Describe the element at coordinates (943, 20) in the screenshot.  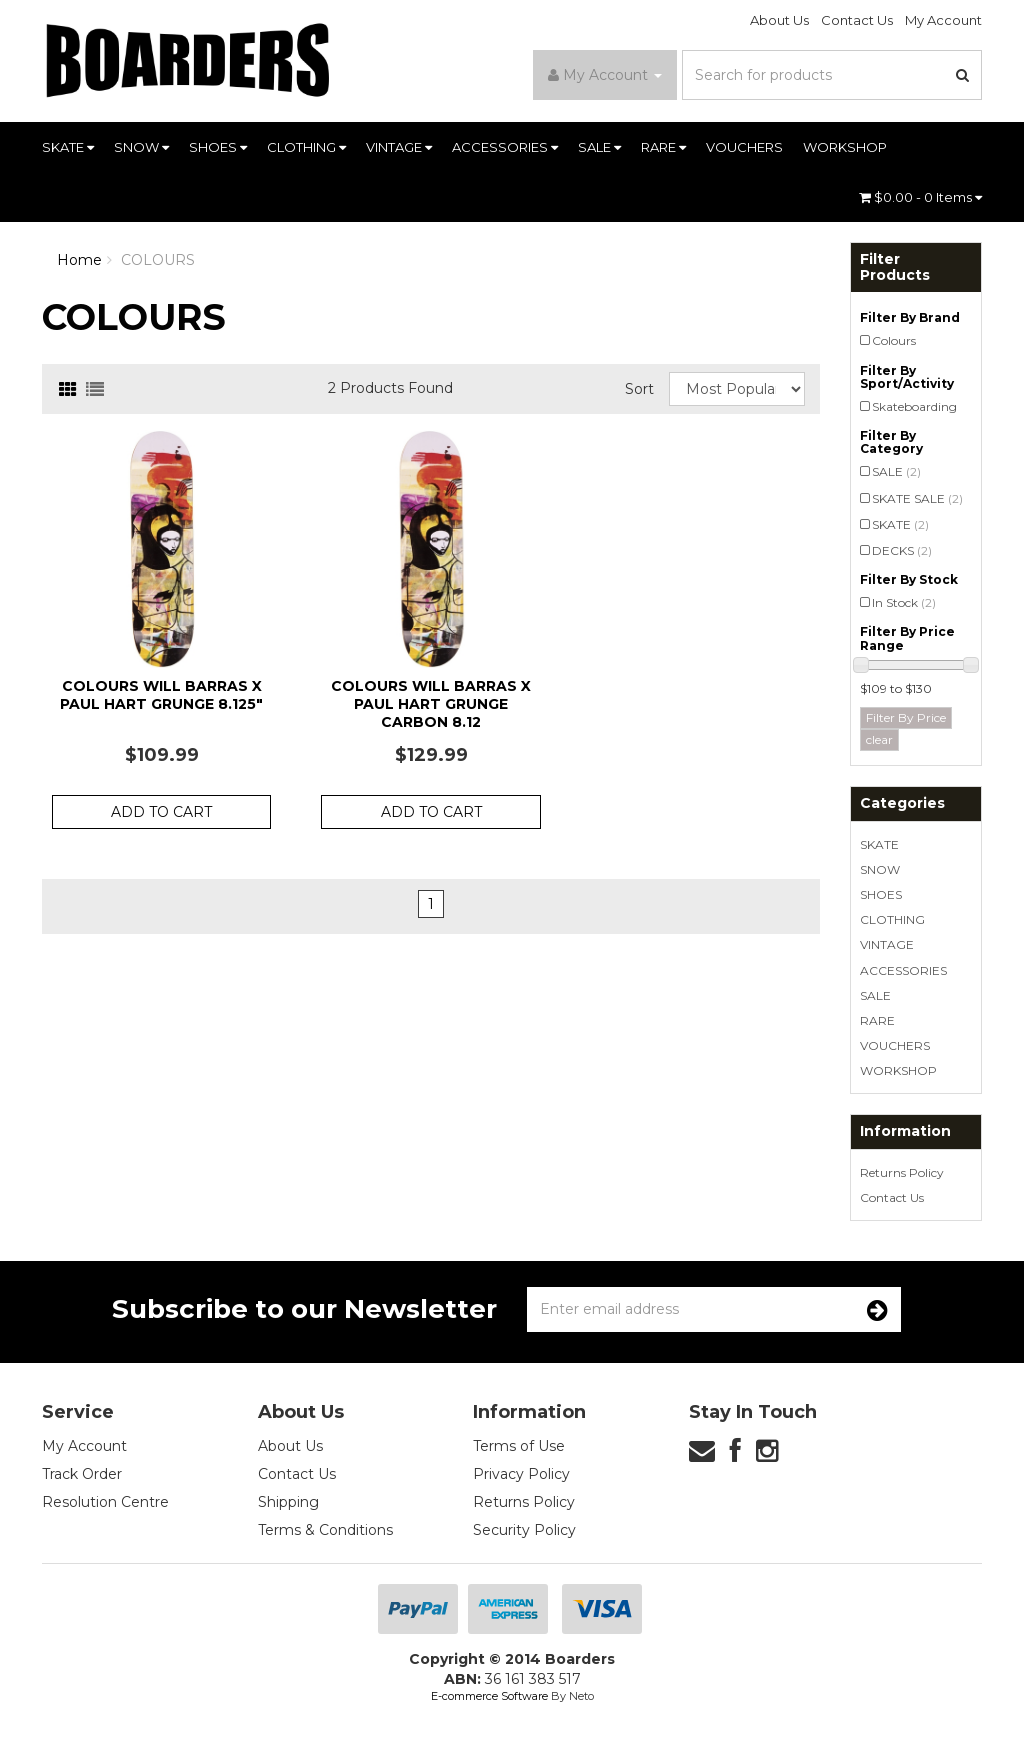
I see `My Account` at that location.